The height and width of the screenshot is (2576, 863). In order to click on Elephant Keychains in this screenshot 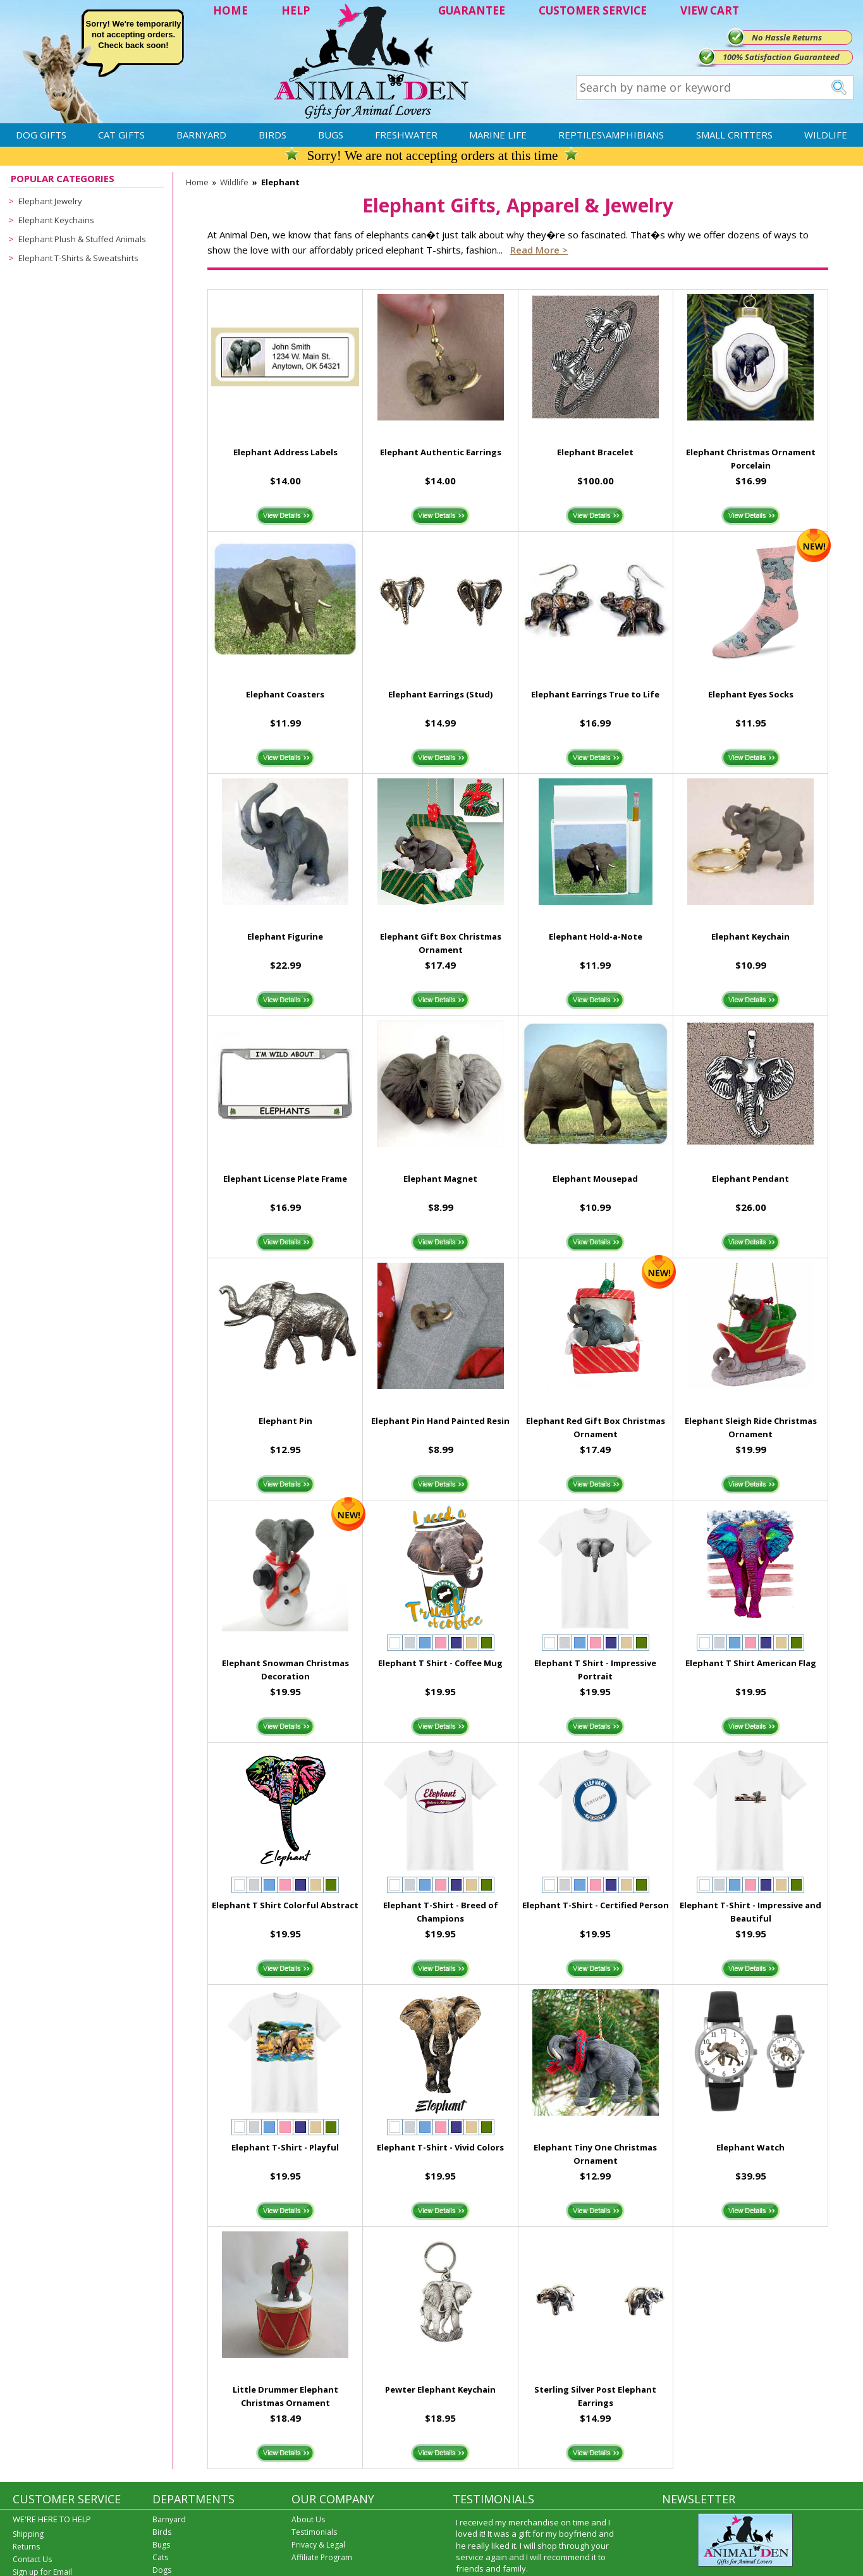, I will do `click(56, 220)`.